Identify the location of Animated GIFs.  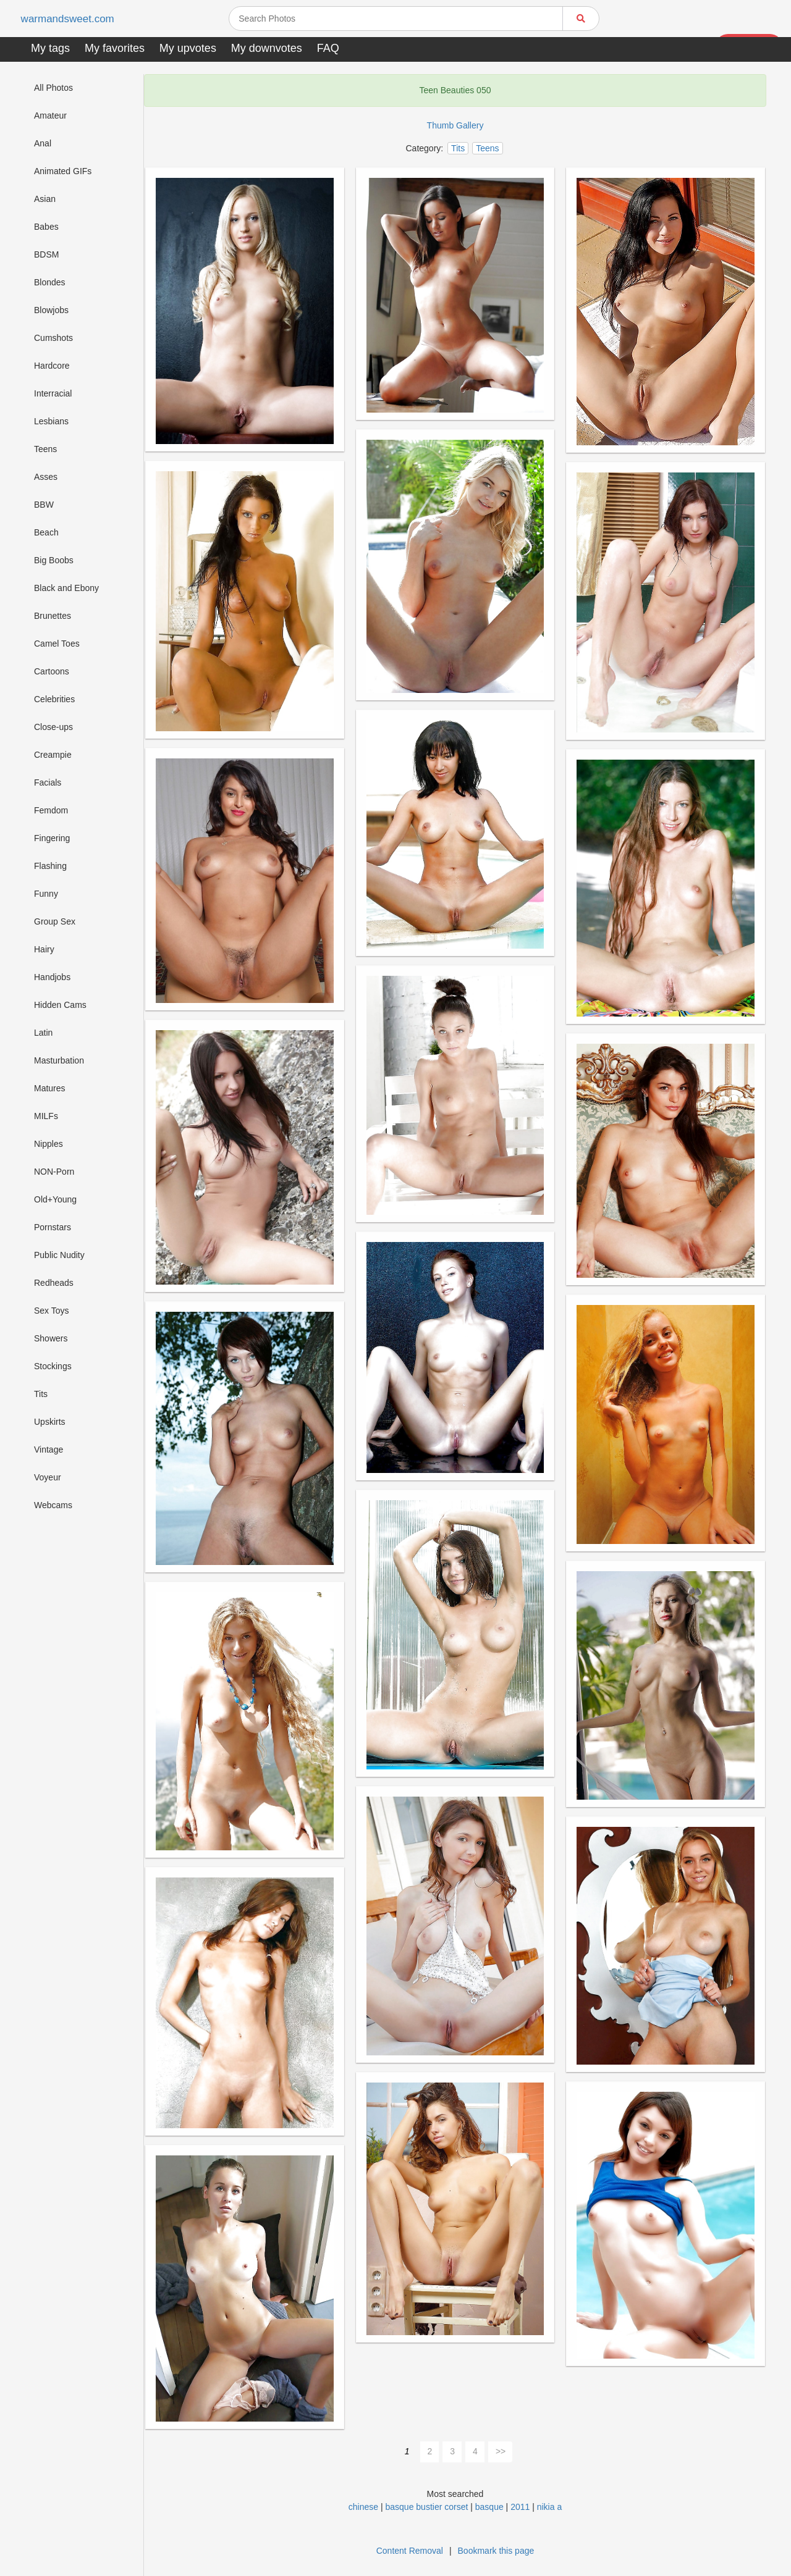
(62, 171).